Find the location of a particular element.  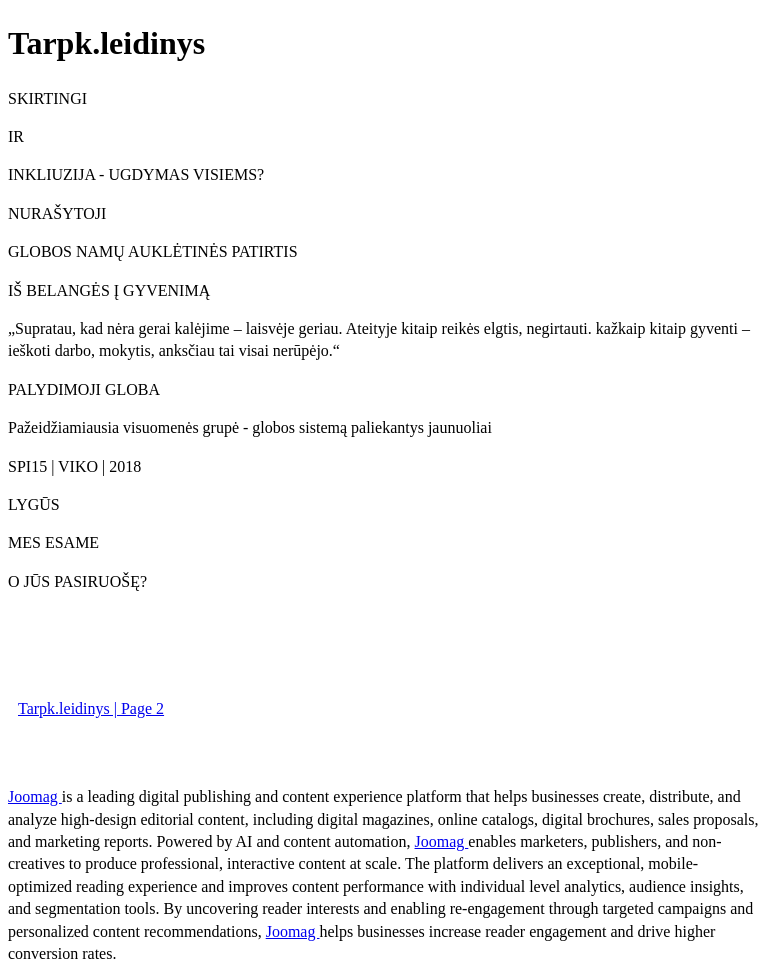

Joomag is located at coordinates (35, 796).